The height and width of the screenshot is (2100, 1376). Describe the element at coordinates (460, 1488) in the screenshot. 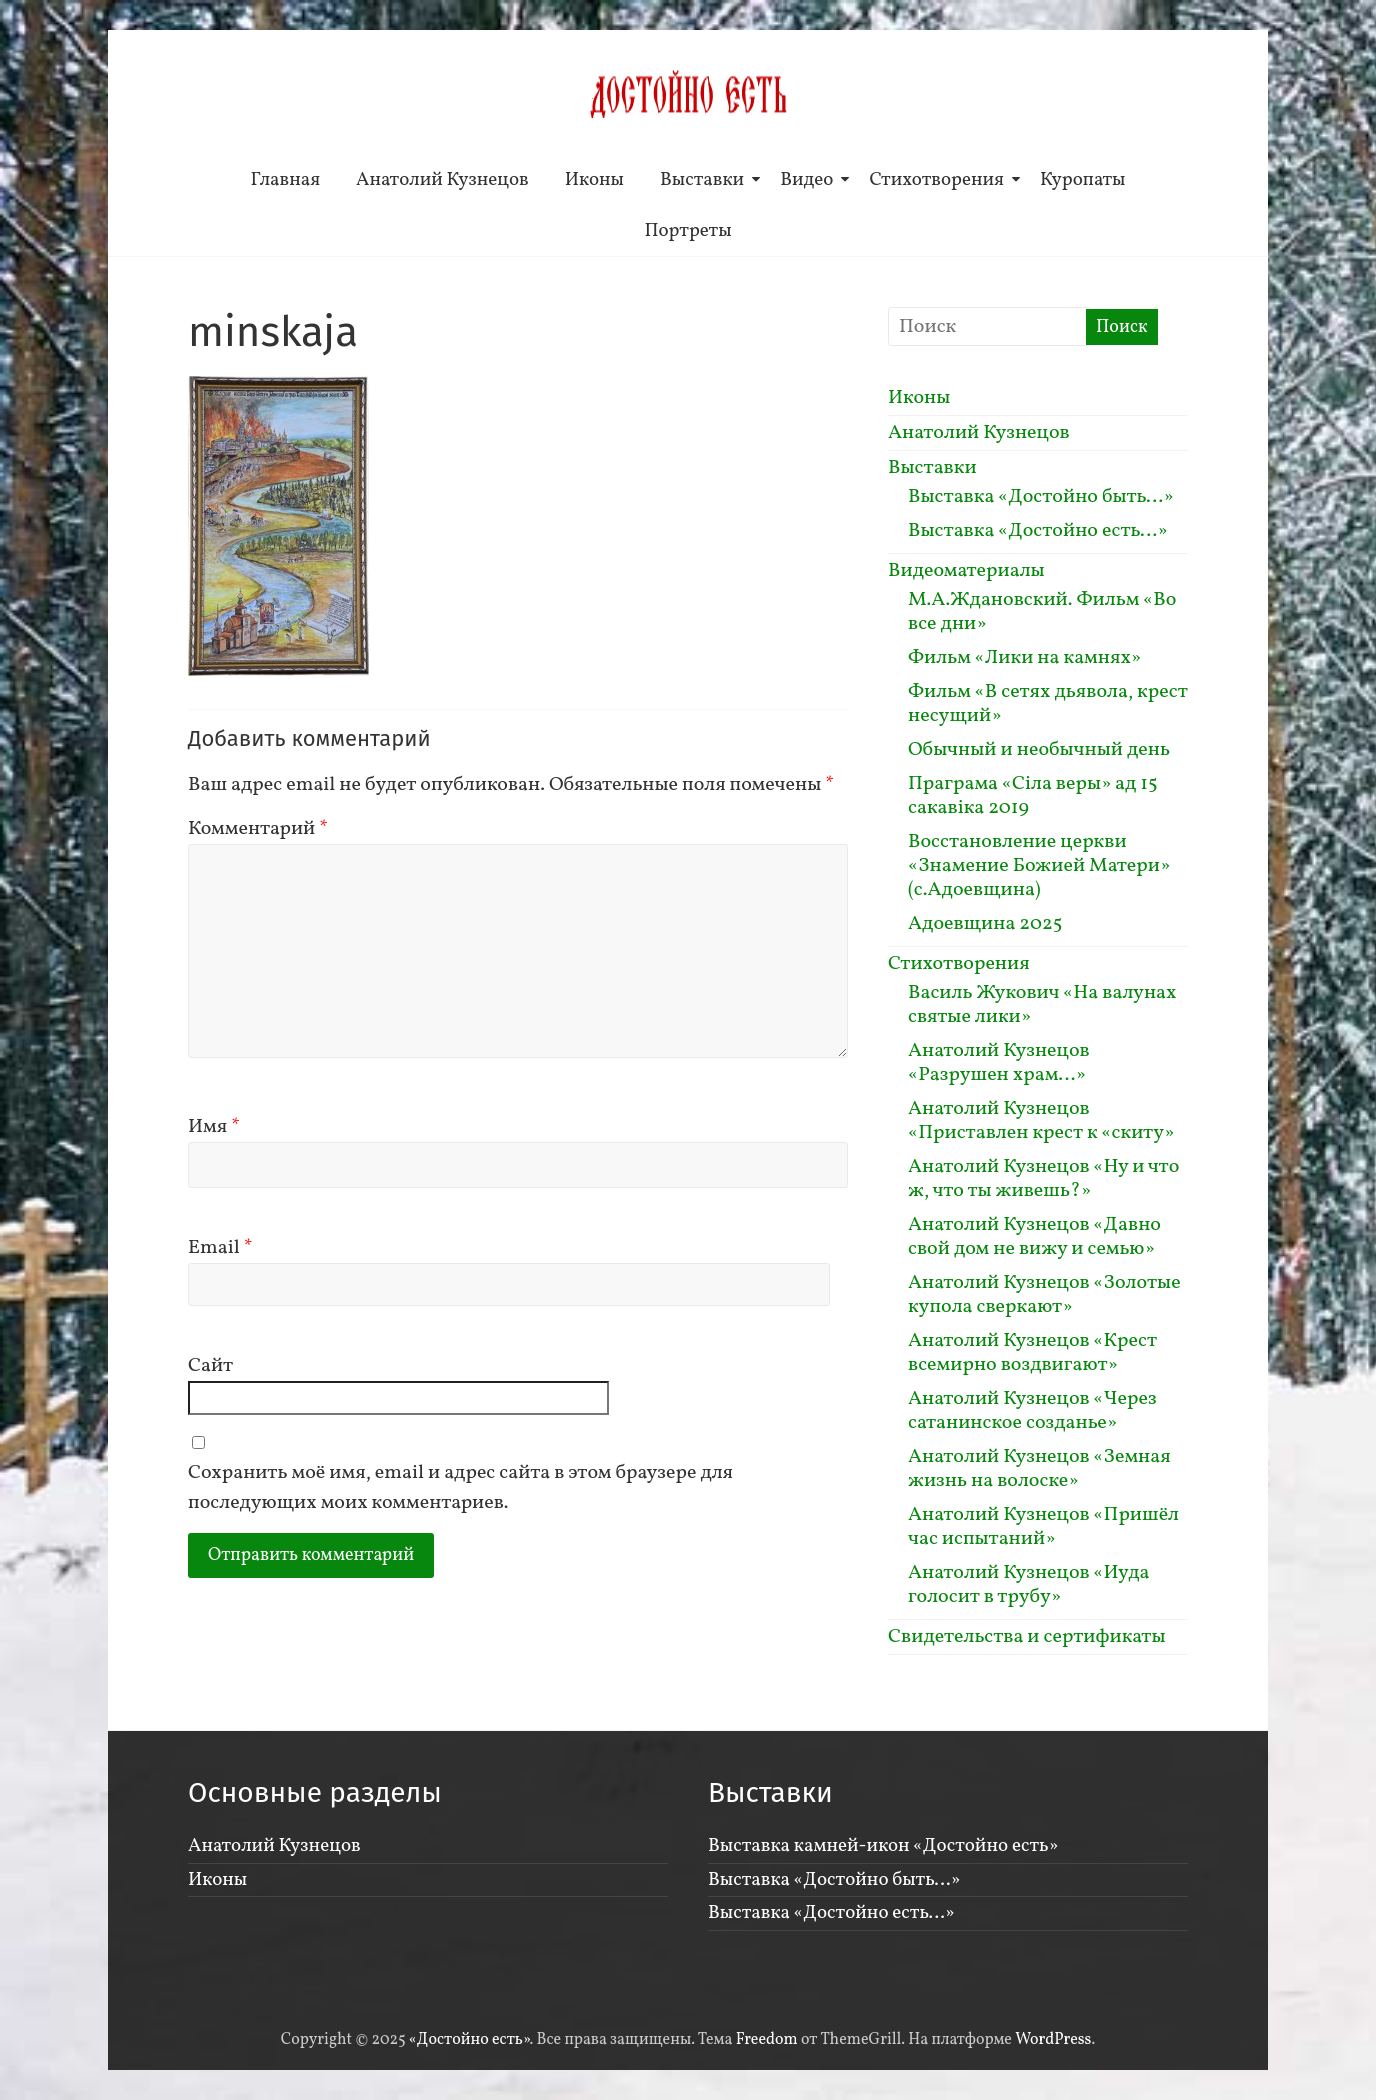

I see `Сохранить моё имя, email и адрес сайта в этом браузере для последующих моих комментариев.` at that location.